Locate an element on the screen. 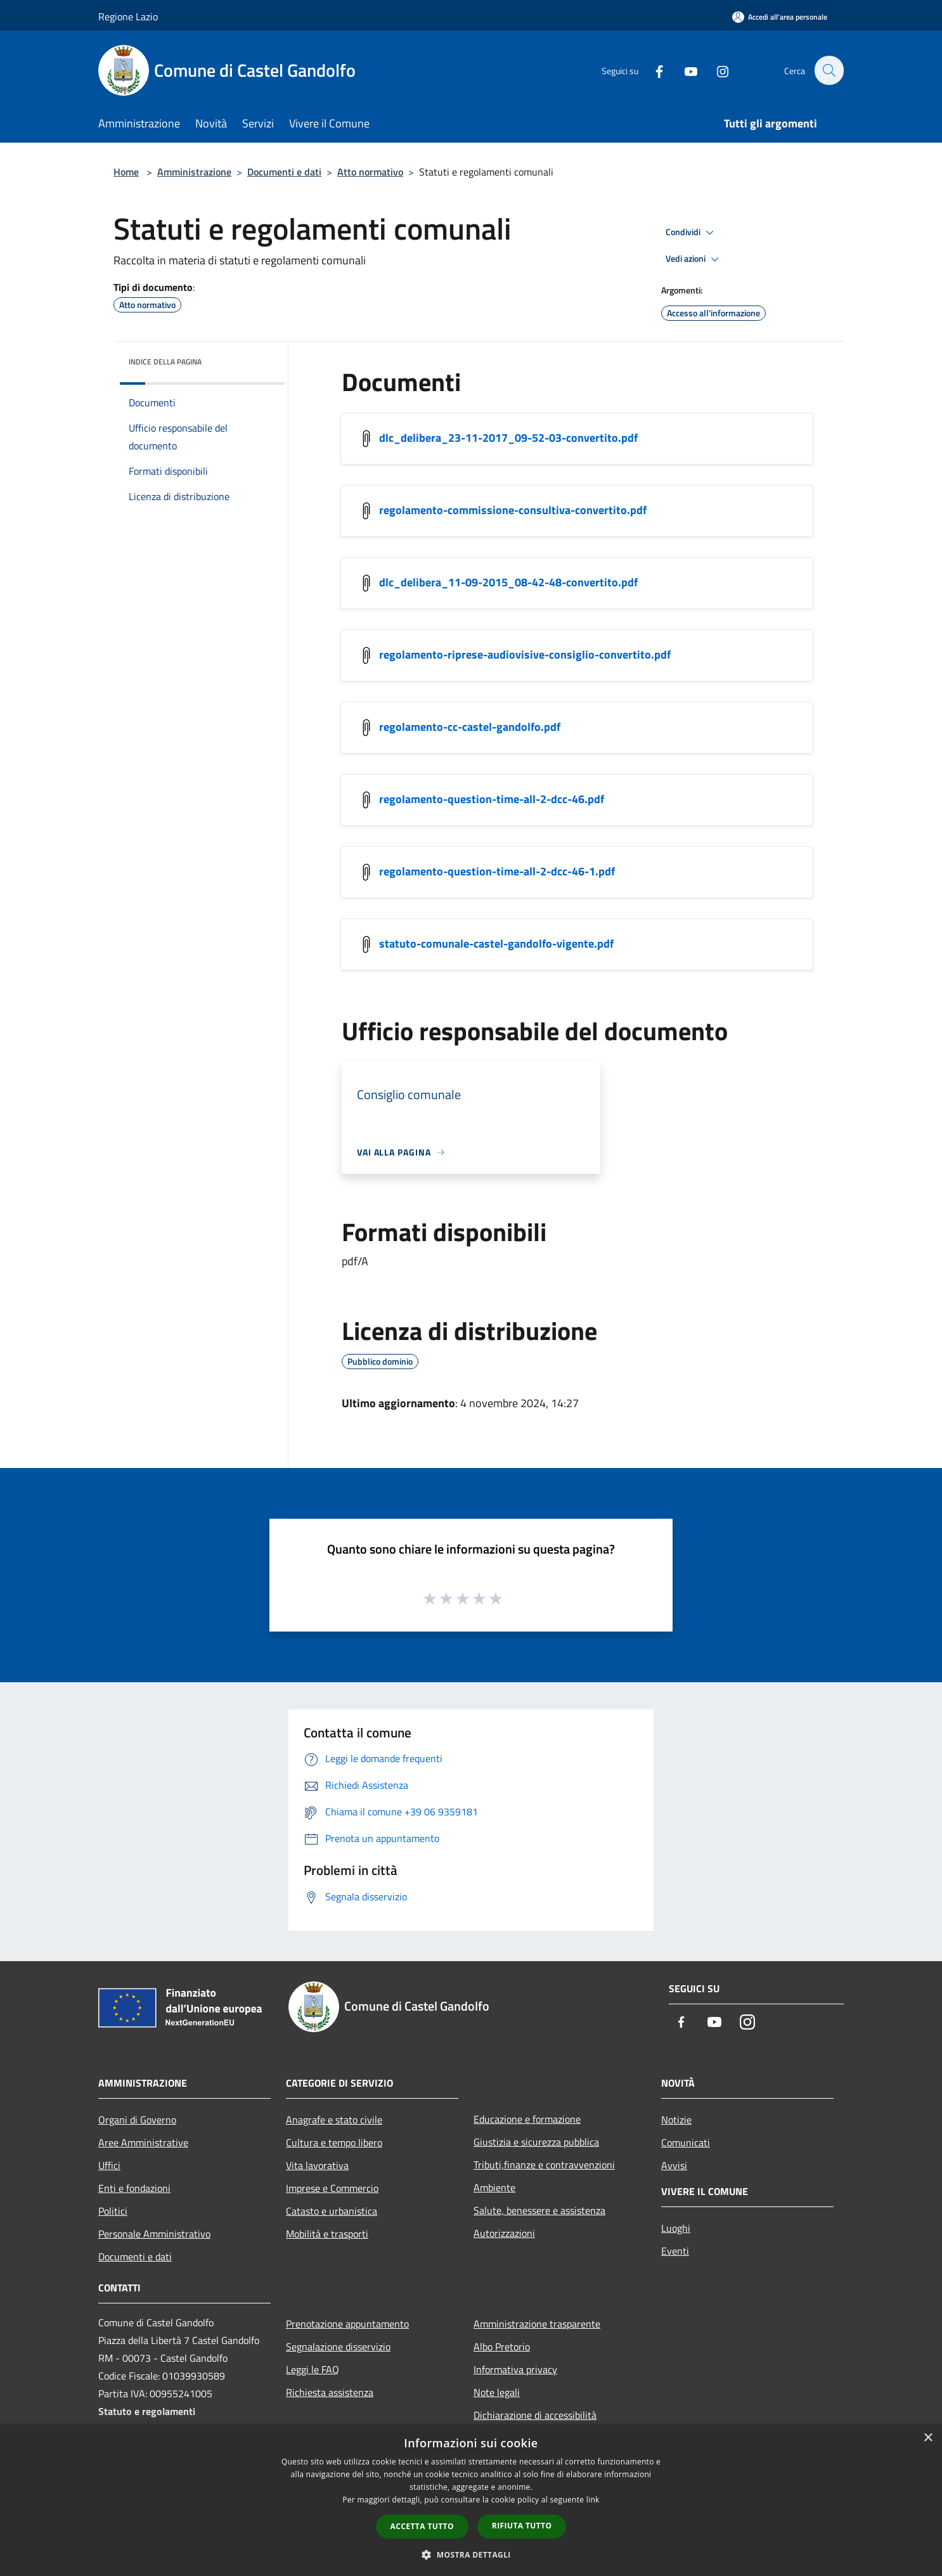  Segnalazione disservizio is located at coordinates (338, 2346).